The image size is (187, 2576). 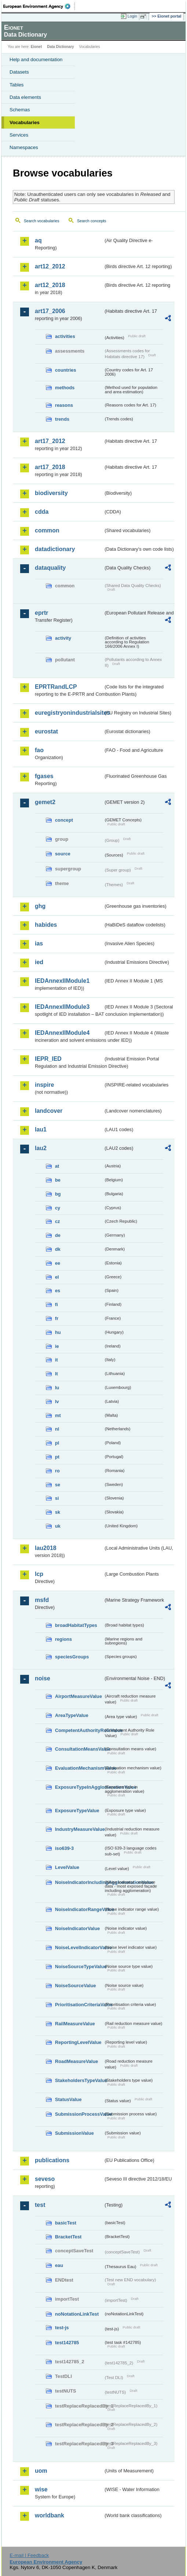 What do you see at coordinates (49, 1111) in the screenshot?
I see `landcover` at bounding box center [49, 1111].